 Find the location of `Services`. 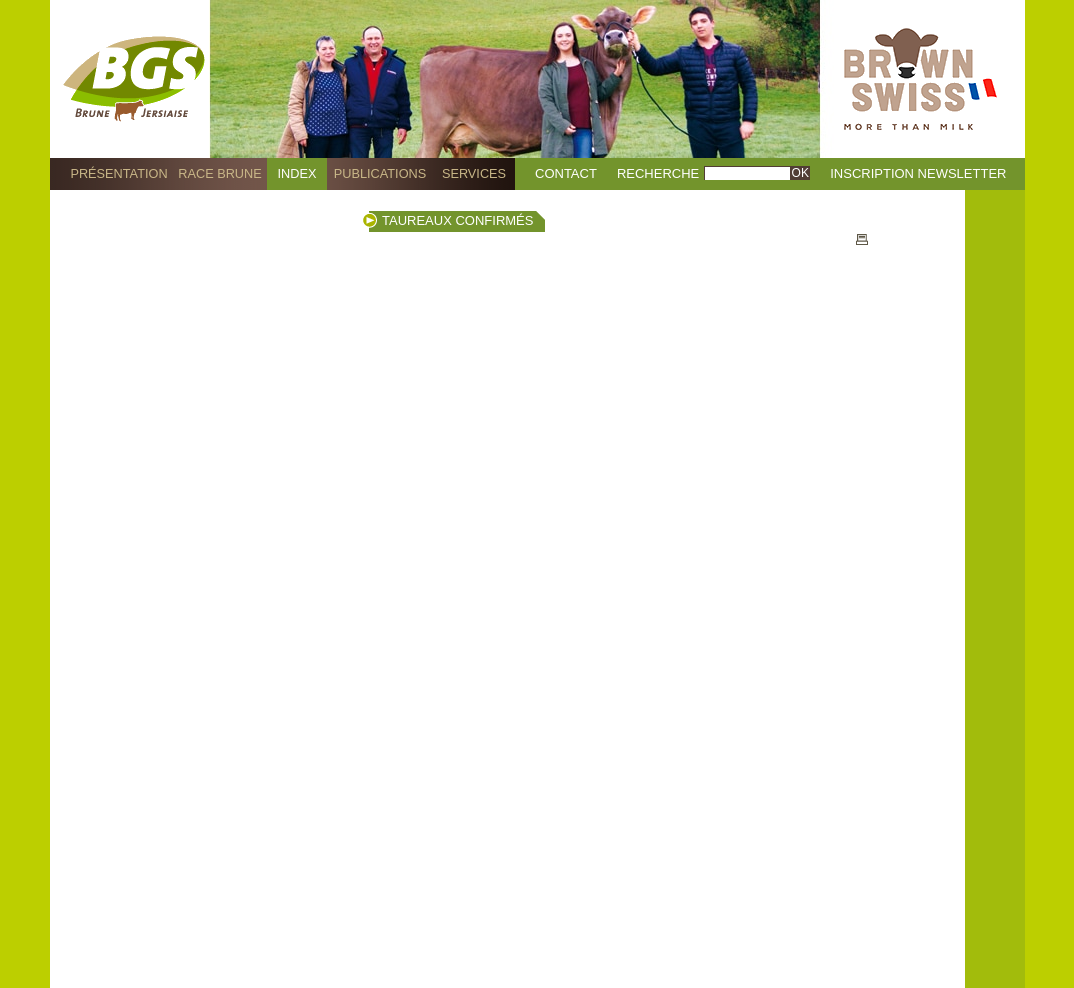

Services is located at coordinates (474, 173).